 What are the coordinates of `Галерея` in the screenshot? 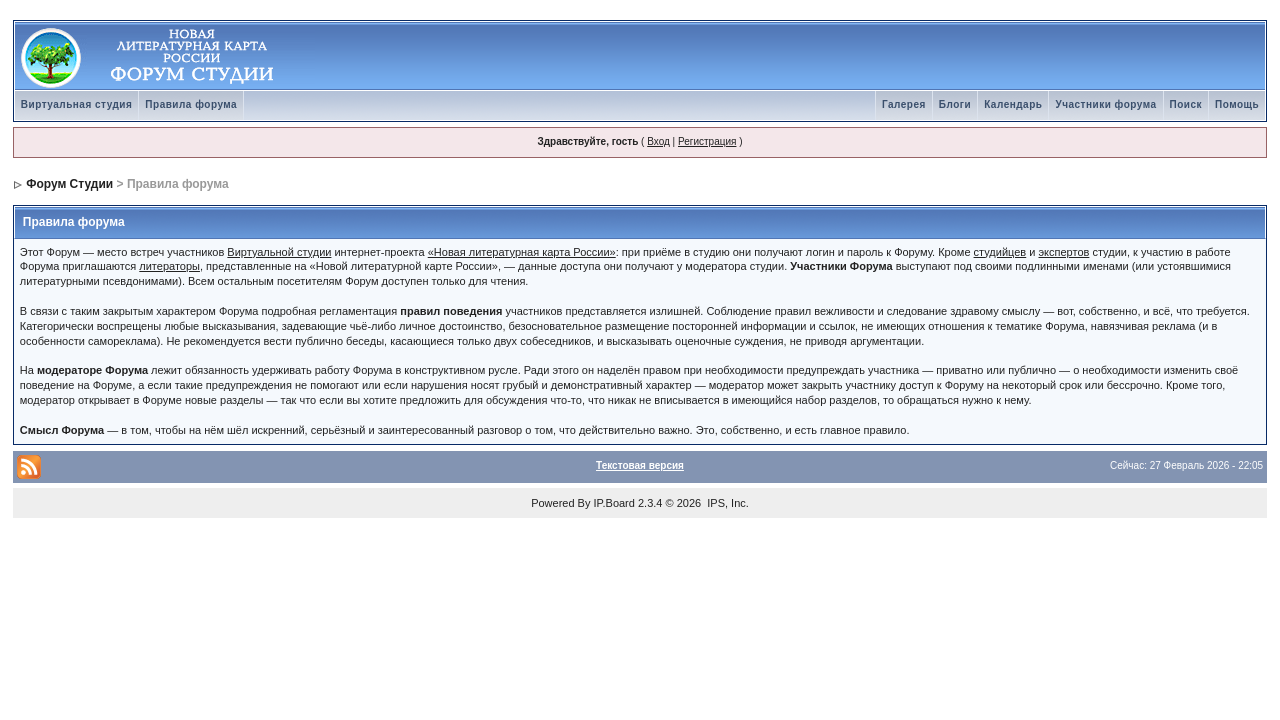 It's located at (904, 104).